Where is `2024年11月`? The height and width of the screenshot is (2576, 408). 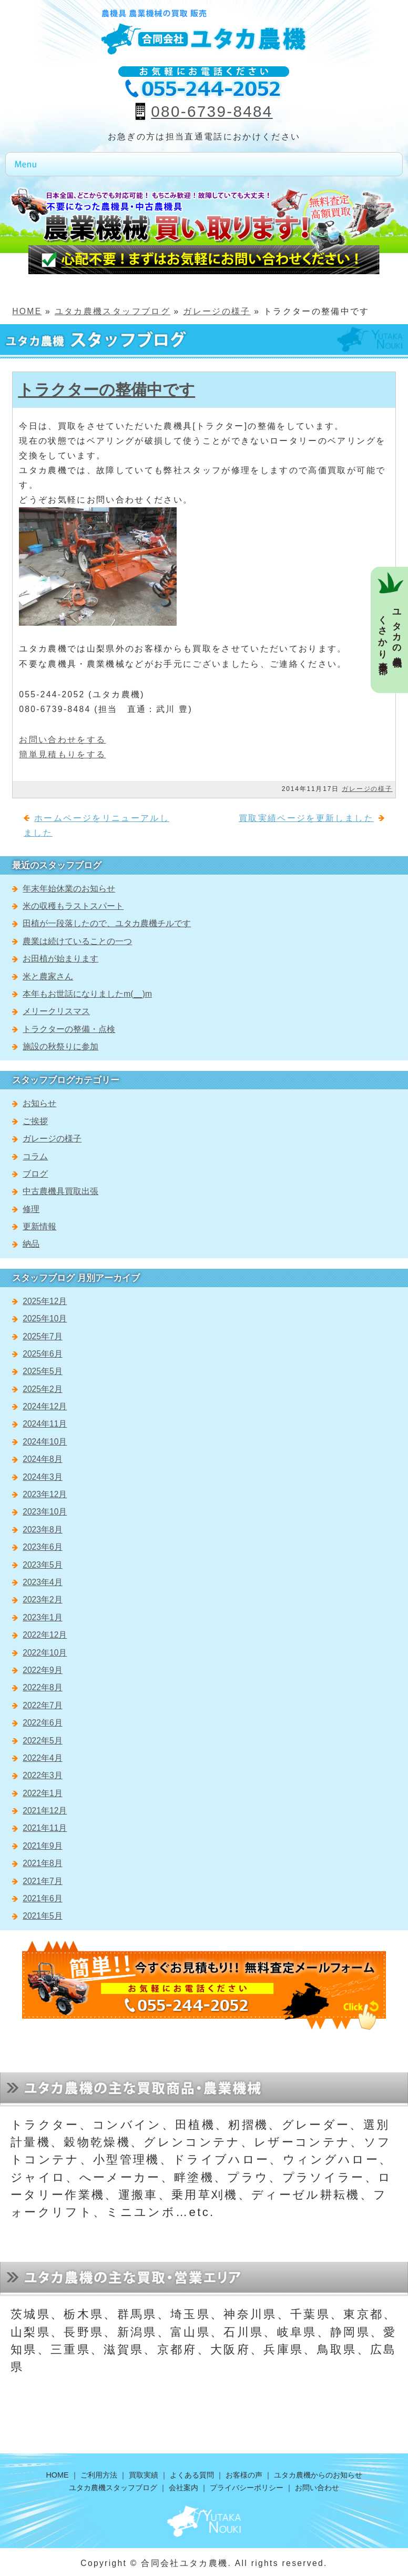
2024年11月 is located at coordinates (45, 1423).